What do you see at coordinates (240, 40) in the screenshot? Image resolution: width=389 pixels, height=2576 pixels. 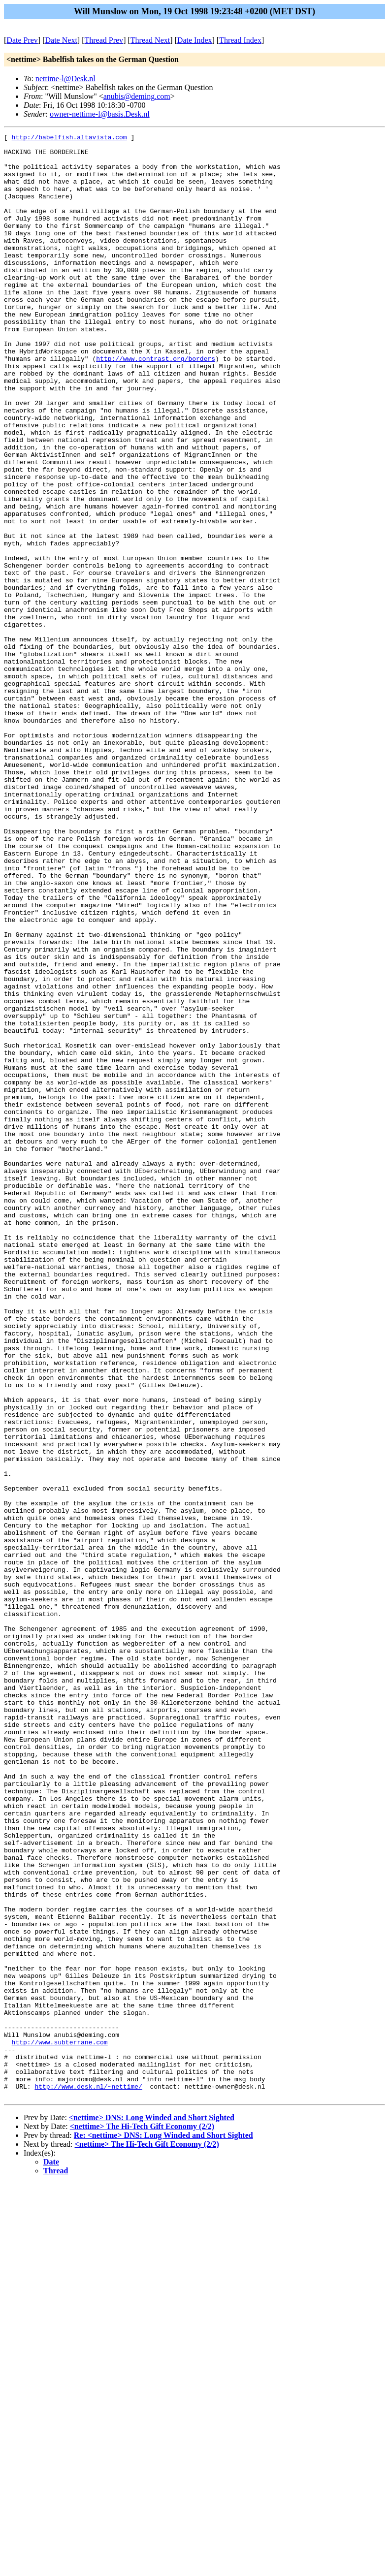 I see `Thread Index` at bounding box center [240, 40].